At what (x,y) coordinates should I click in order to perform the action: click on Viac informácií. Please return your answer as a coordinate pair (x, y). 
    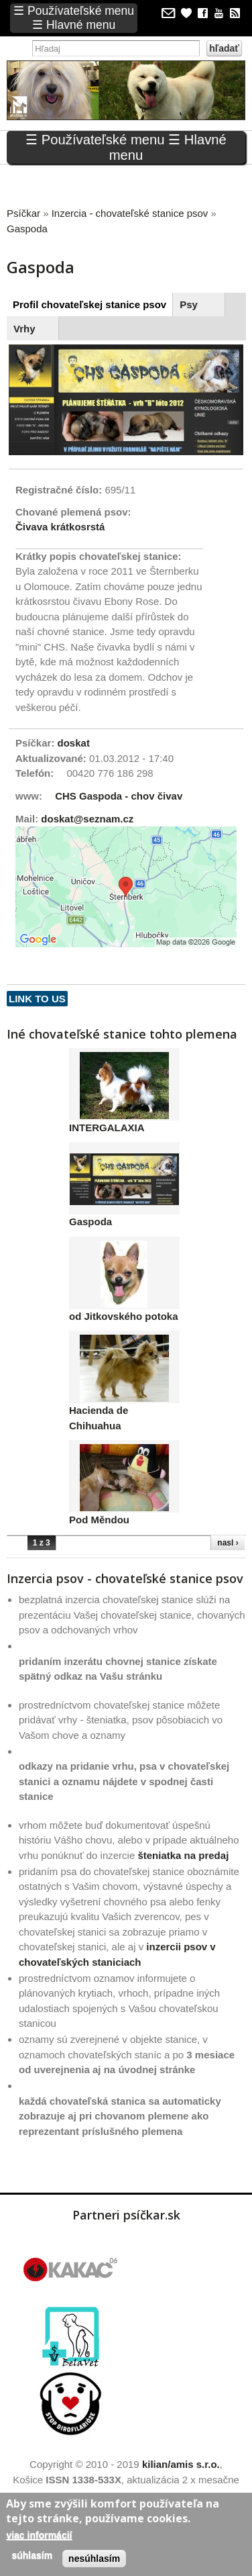
    Looking at the image, I should click on (39, 2535).